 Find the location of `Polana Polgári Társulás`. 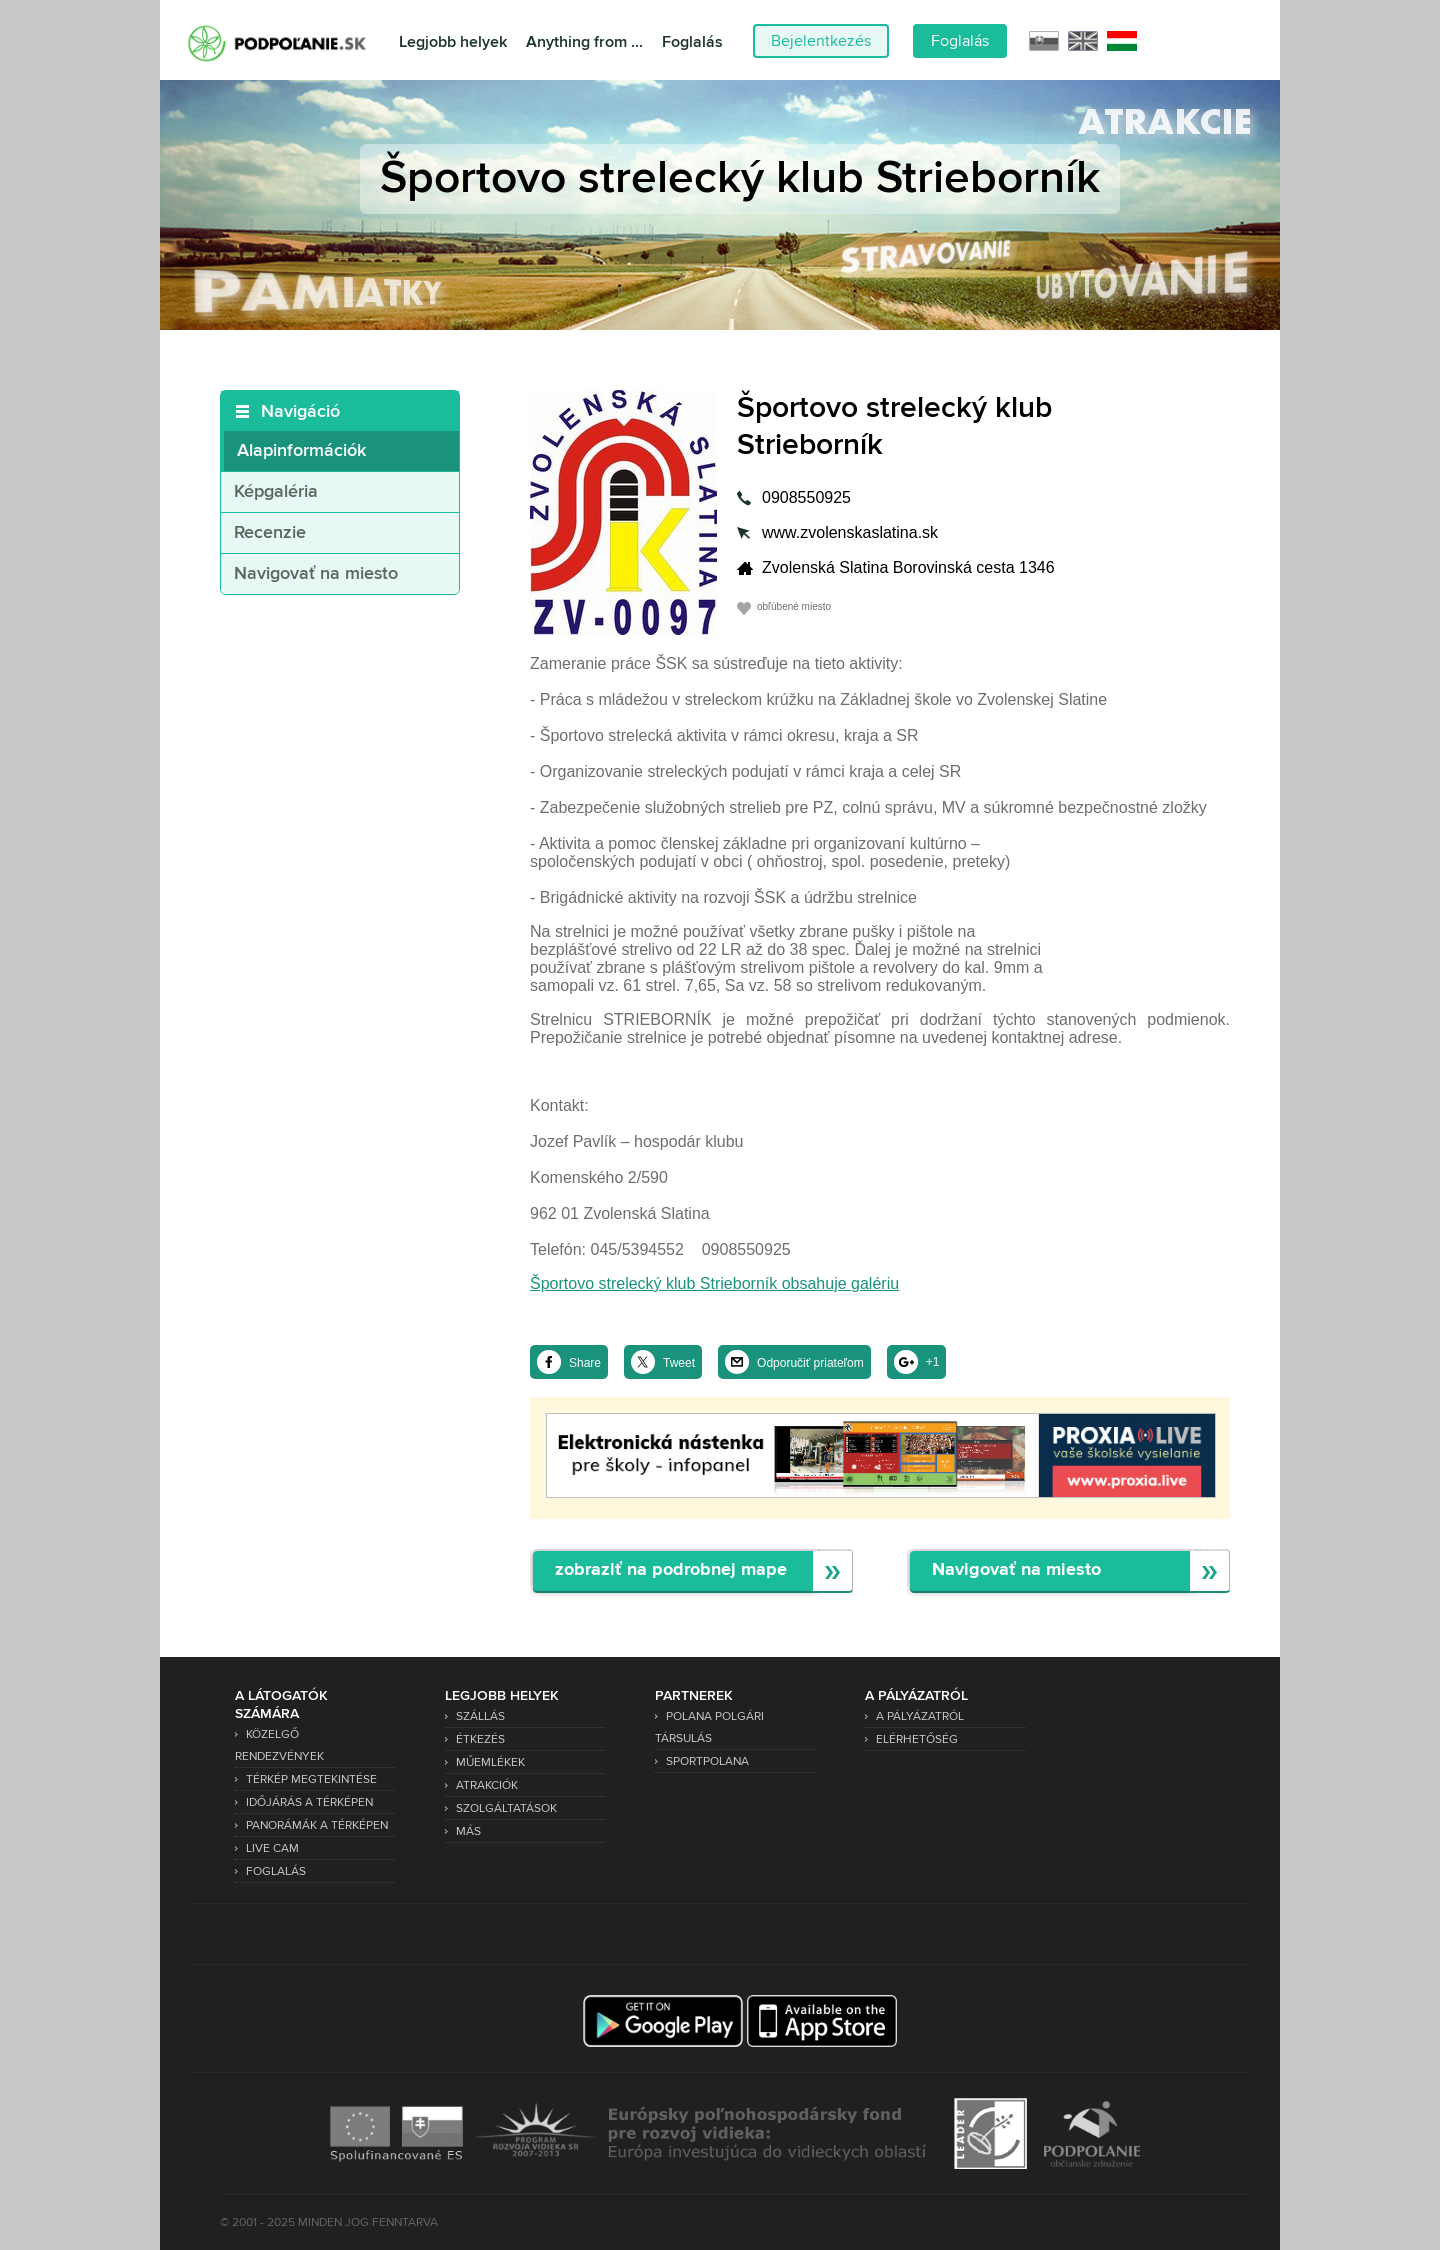

Polana Polgári Társulás is located at coordinates (709, 1727).